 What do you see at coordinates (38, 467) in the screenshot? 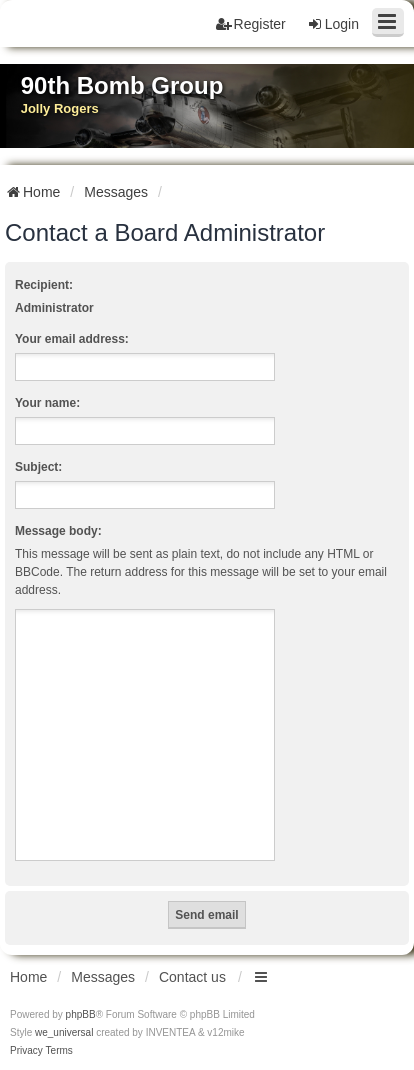
I see `Subject:` at bounding box center [38, 467].